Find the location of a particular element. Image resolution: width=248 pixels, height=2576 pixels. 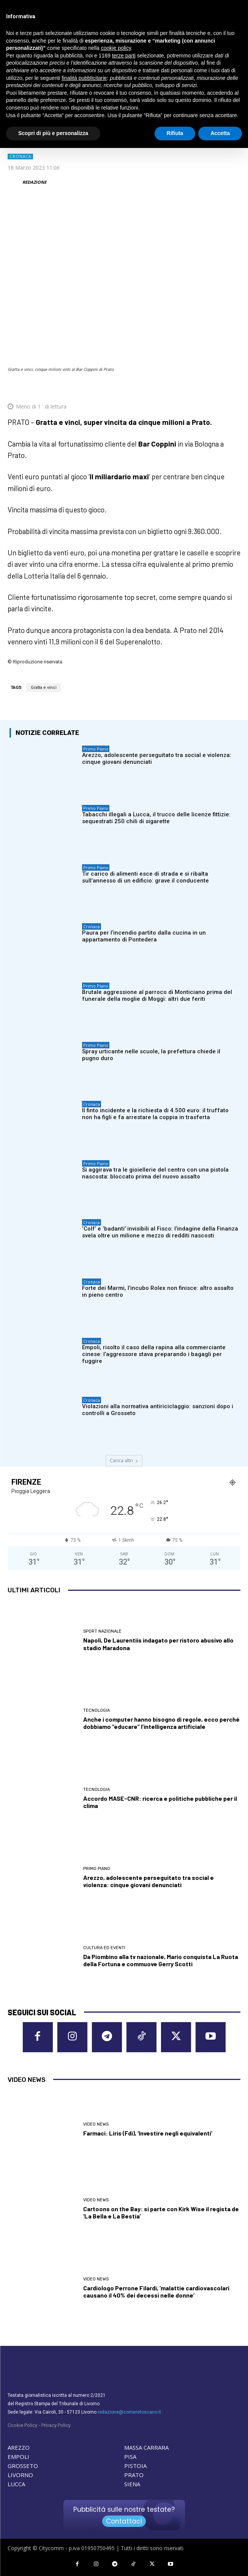

Cultura ed Eventi is located at coordinates (104, 1948).